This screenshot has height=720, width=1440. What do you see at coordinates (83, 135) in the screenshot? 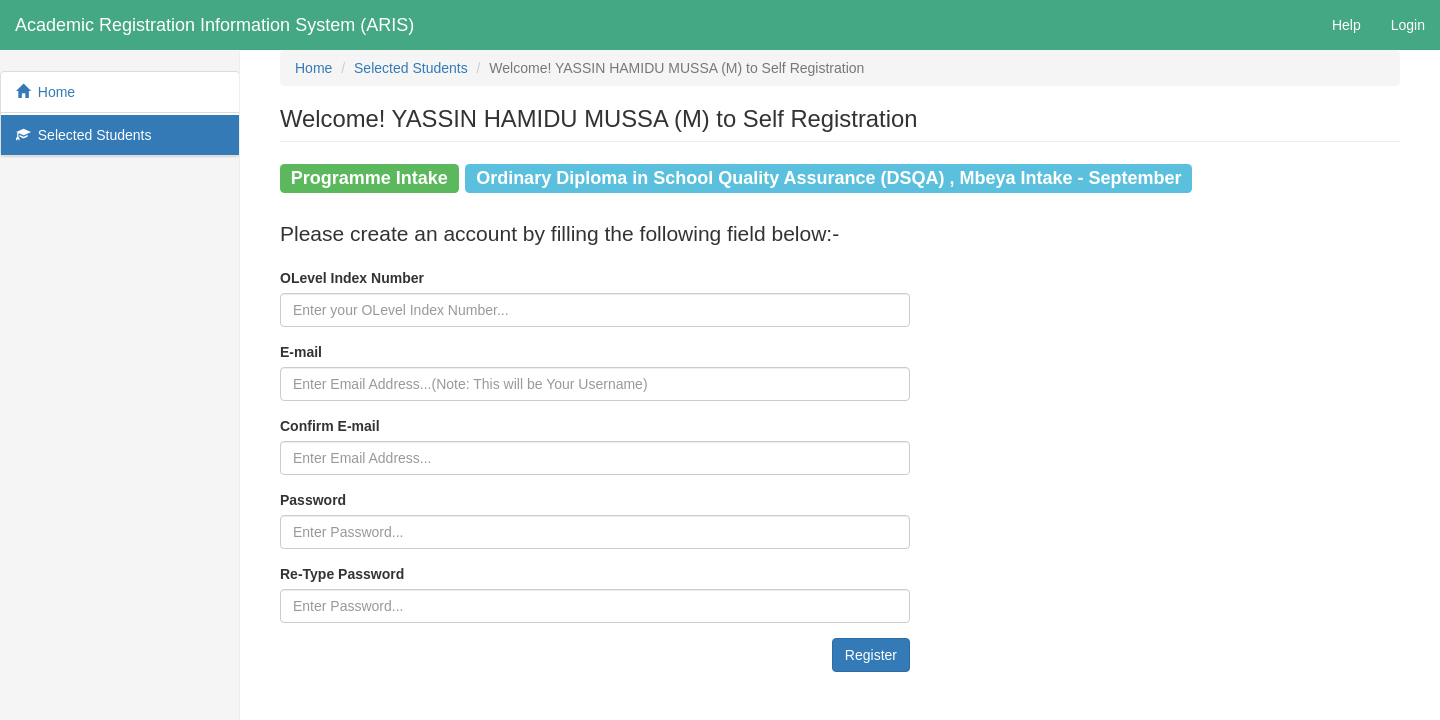
I see `Selected Students` at bounding box center [83, 135].